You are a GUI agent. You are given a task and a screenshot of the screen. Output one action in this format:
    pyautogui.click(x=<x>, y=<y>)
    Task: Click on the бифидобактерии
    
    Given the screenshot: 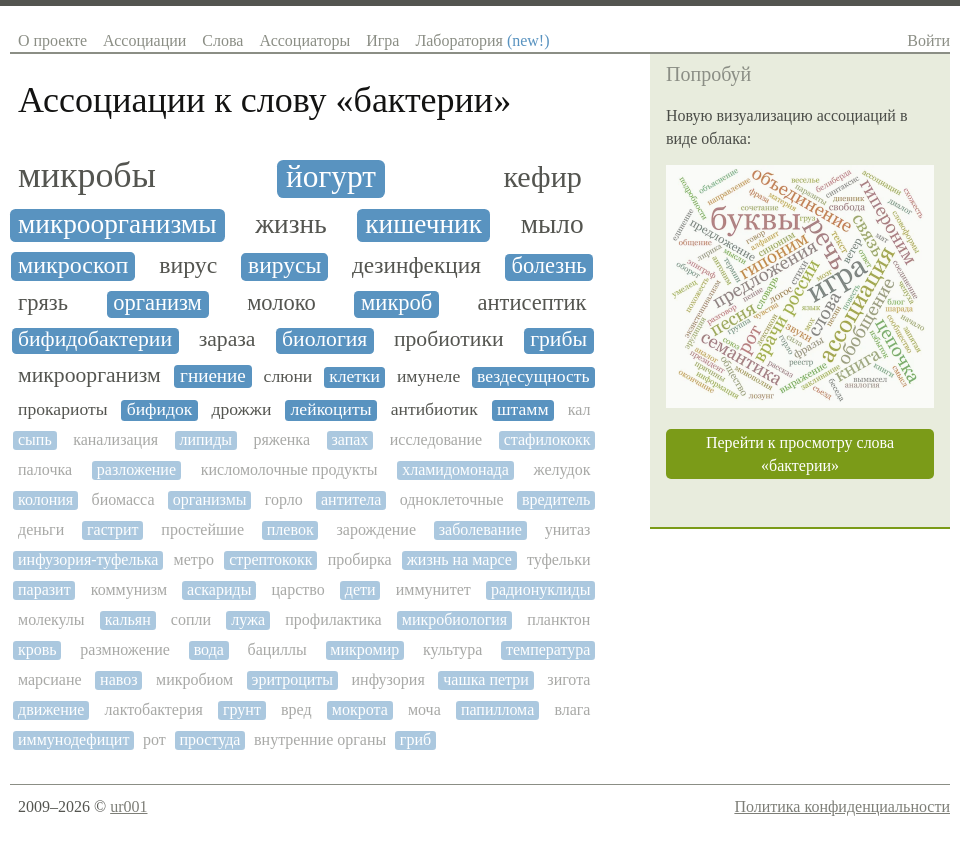 What is the action you would take?
    pyautogui.click(x=95, y=339)
    